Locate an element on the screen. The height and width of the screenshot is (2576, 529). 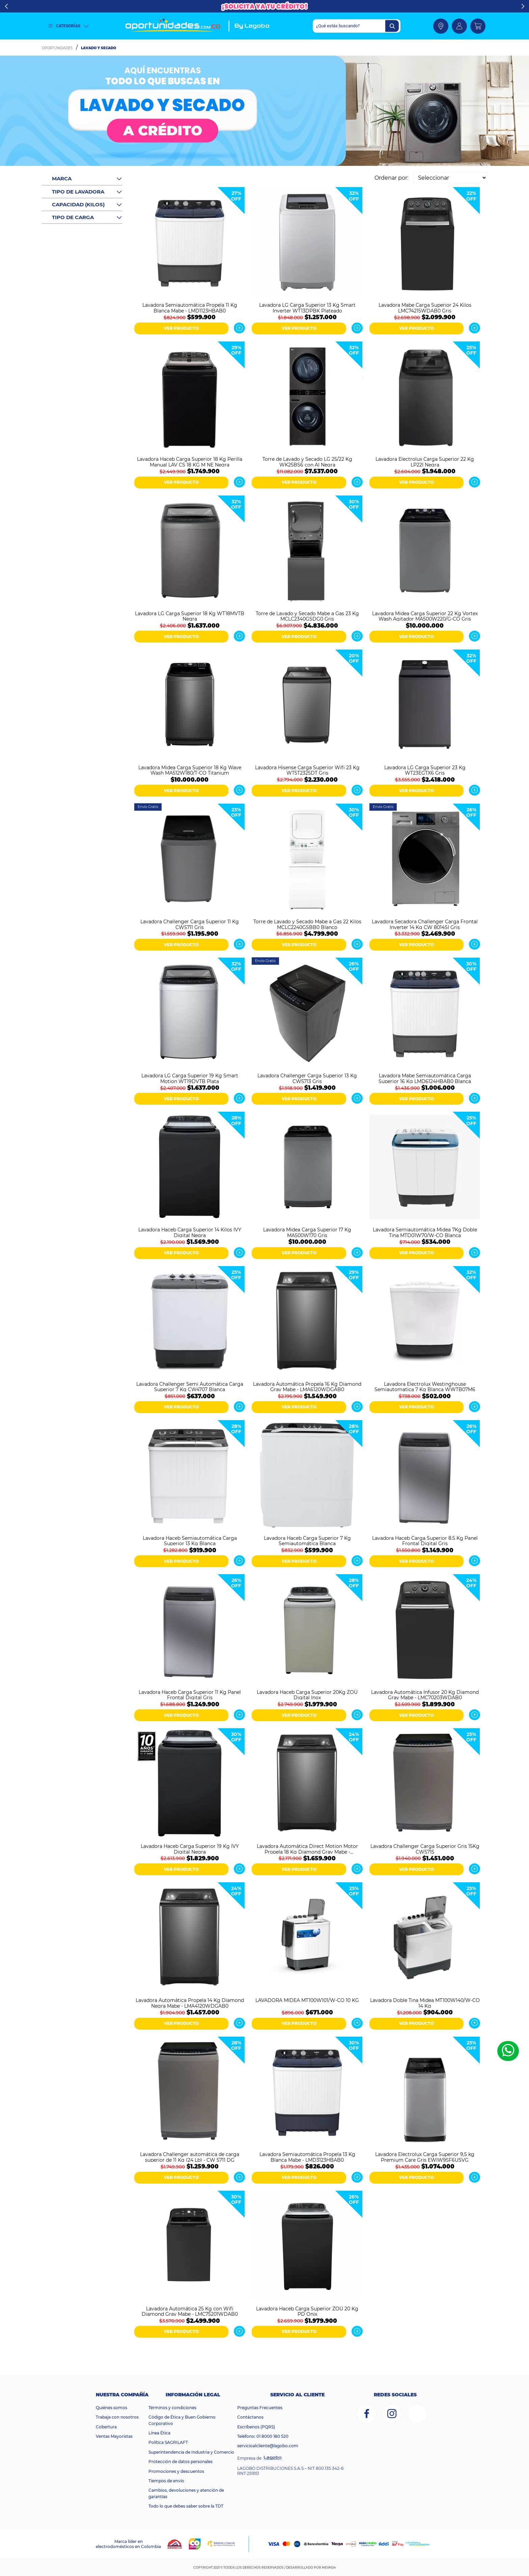
Lavadora Mabe Carga Superior 24 Kilos LMC74215WDAB0 Gris is located at coordinates (425, 307).